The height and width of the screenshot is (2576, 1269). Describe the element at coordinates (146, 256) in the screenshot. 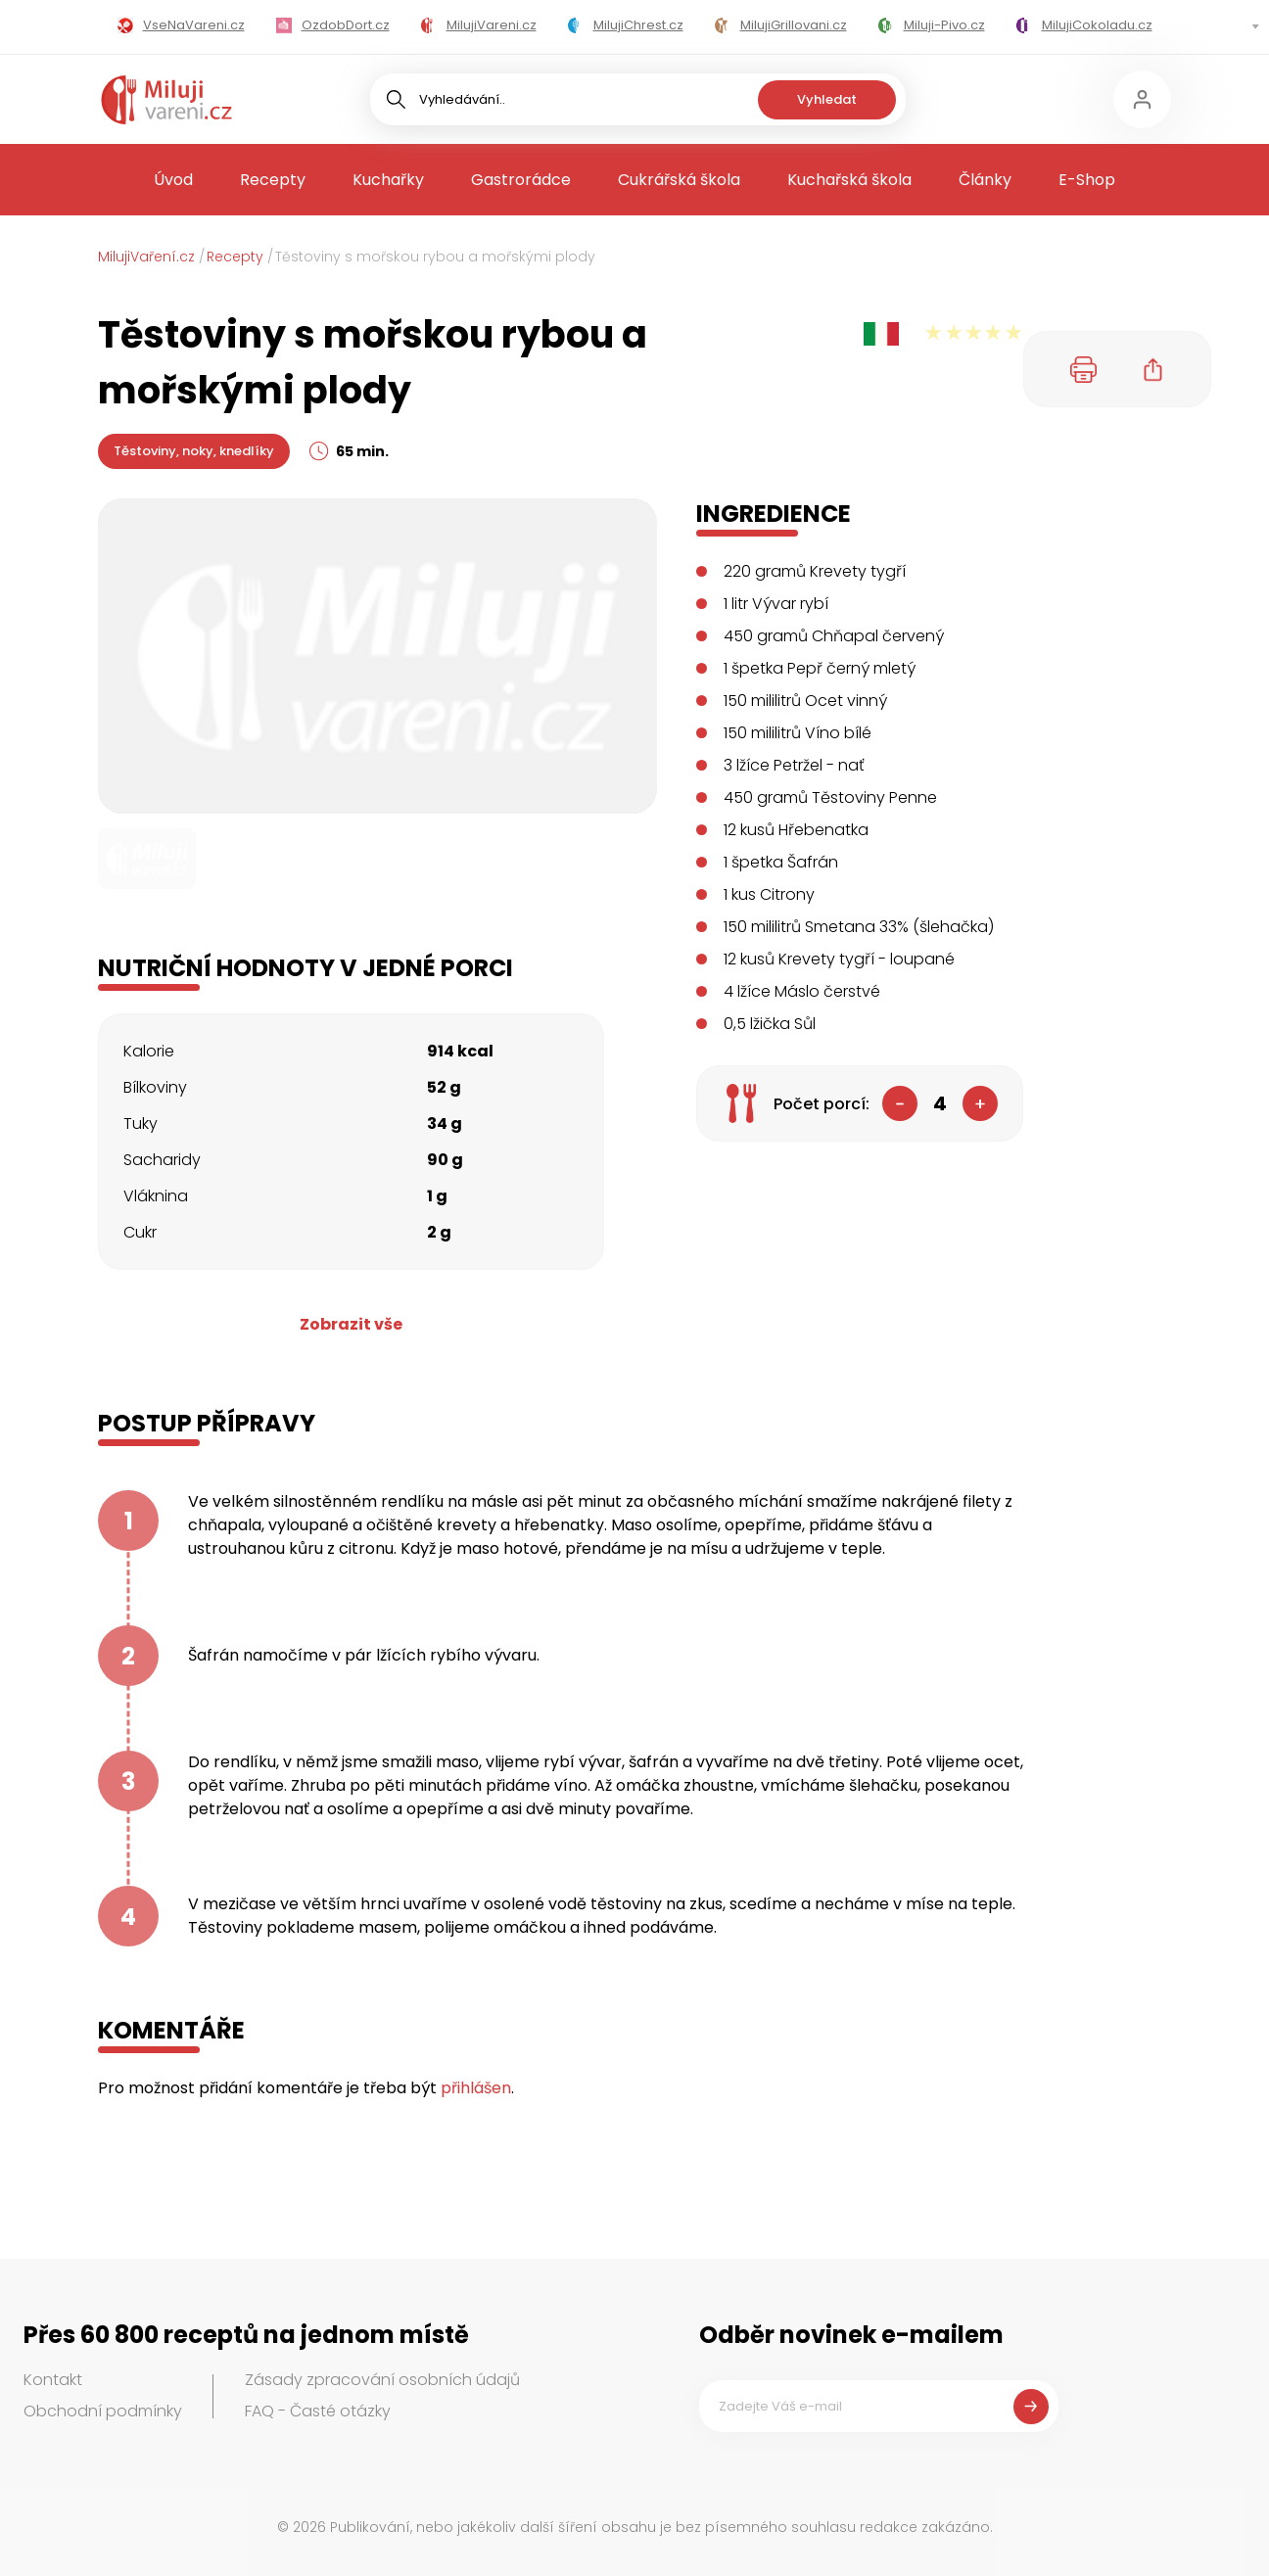

I see `MilujiVaření.cz` at that location.